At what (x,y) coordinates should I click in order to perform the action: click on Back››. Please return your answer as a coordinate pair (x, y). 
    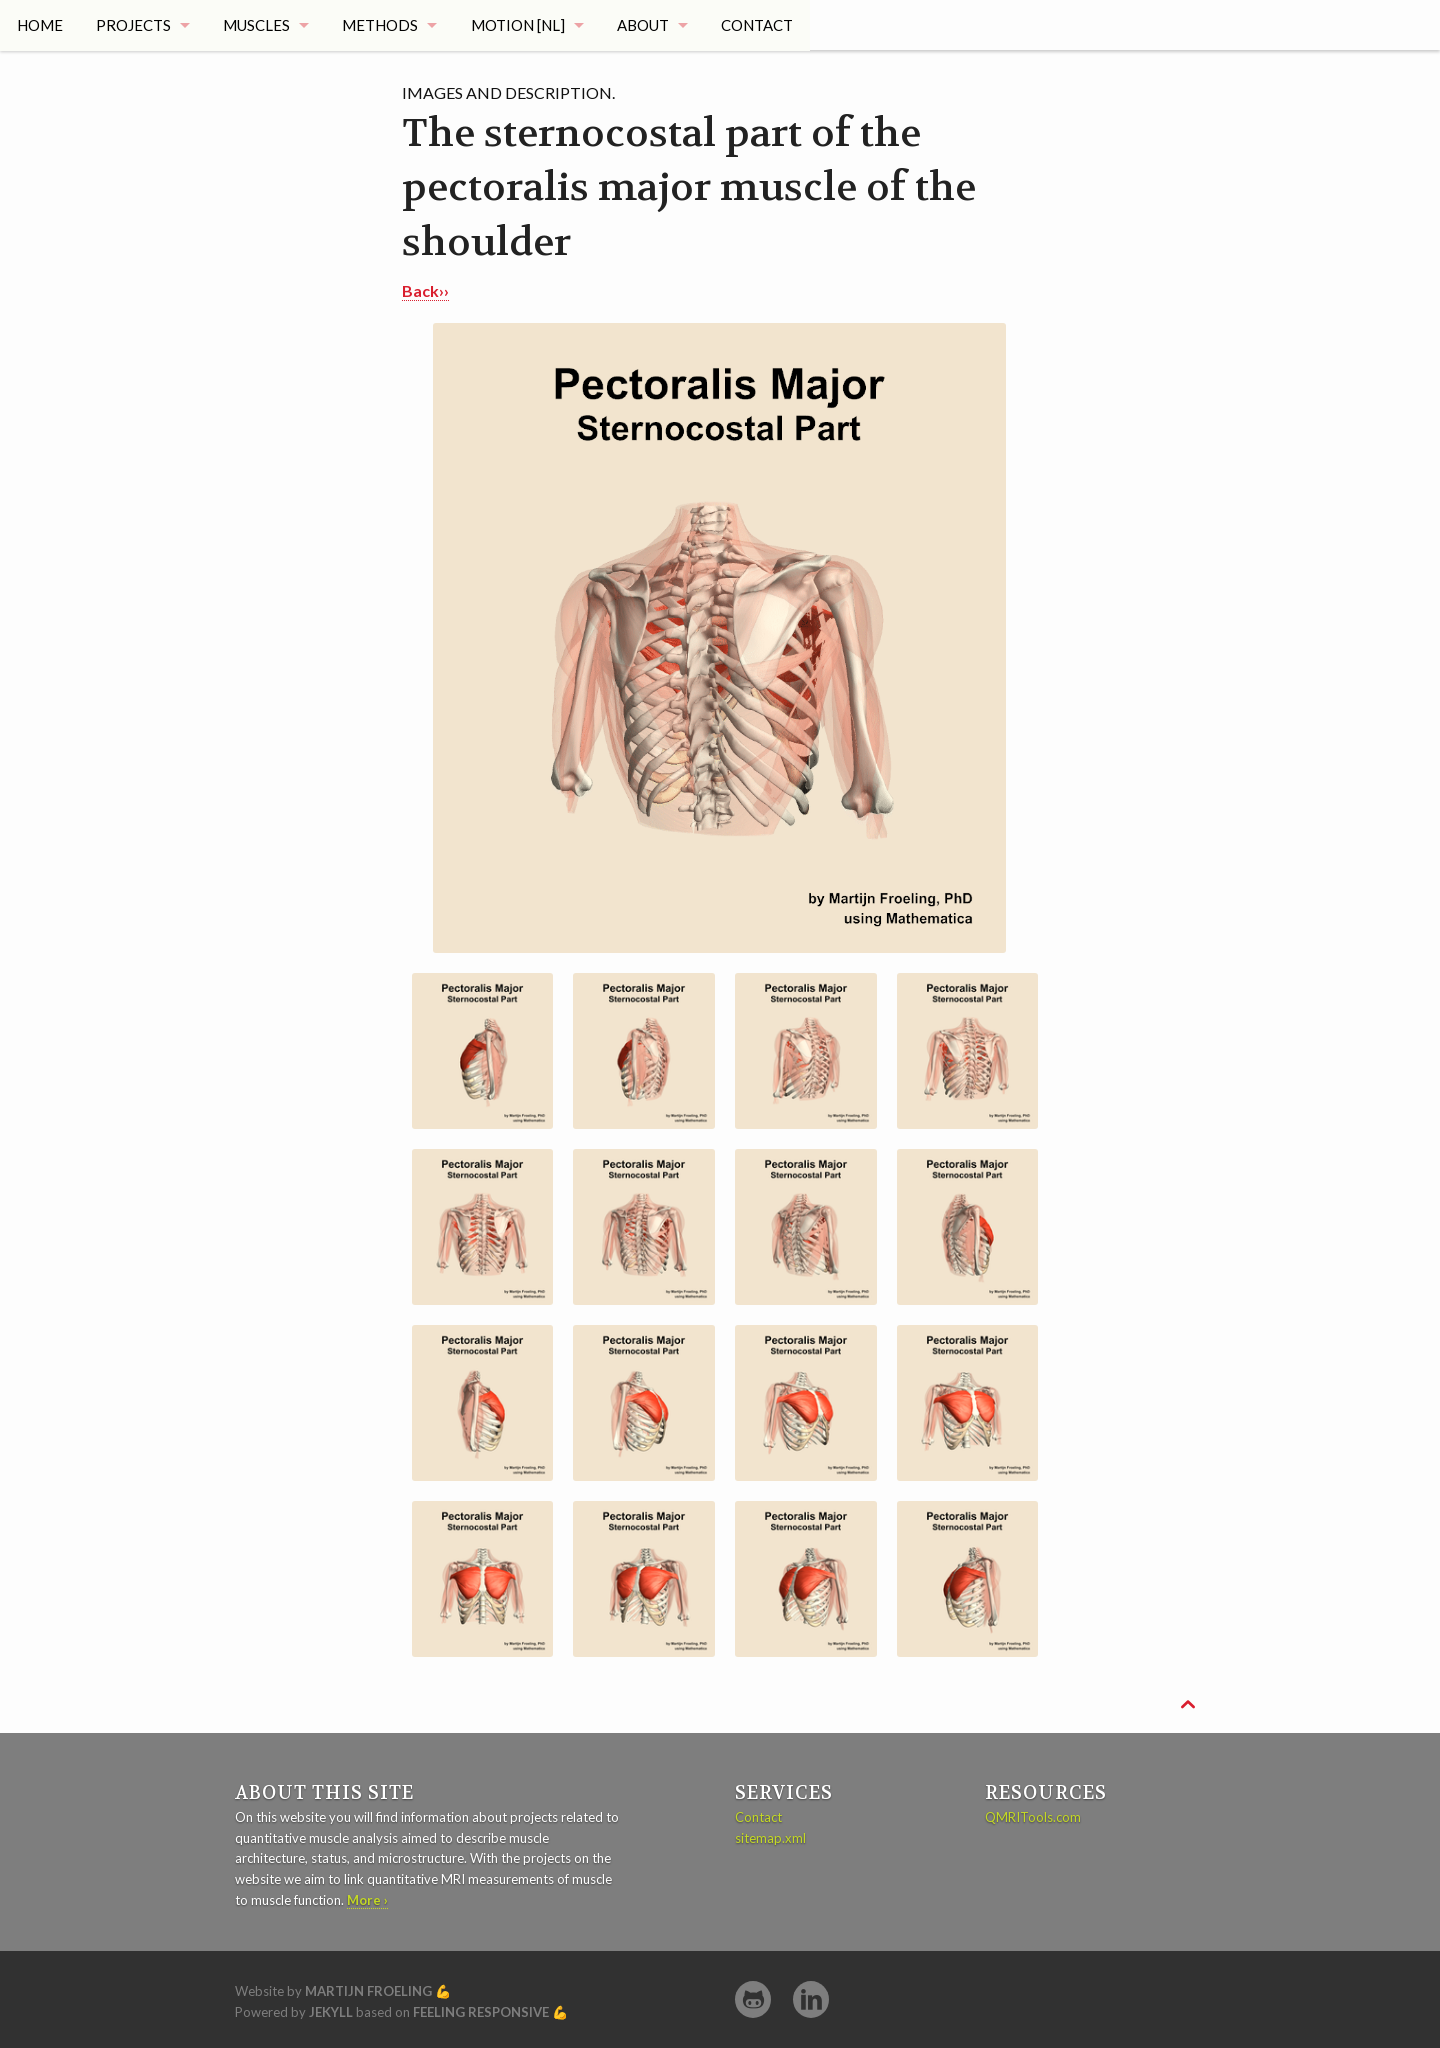
    Looking at the image, I should click on (425, 290).